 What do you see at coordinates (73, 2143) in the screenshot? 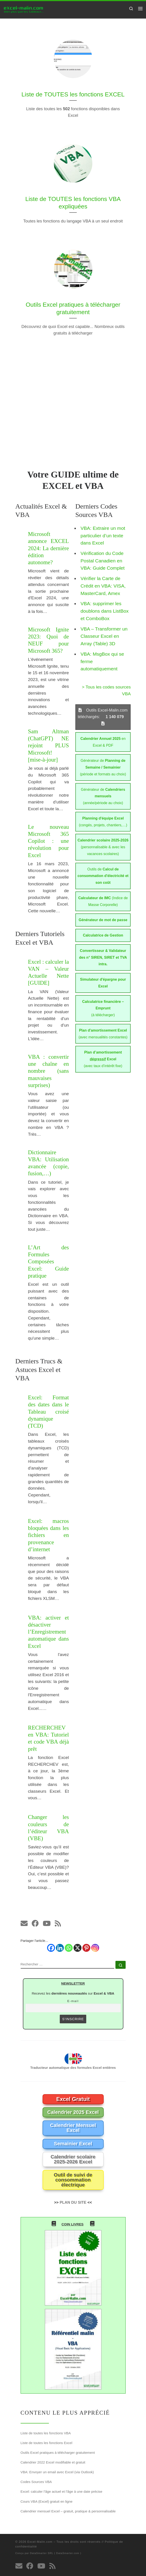
I see `Semainier Excel` at bounding box center [73, 2143].